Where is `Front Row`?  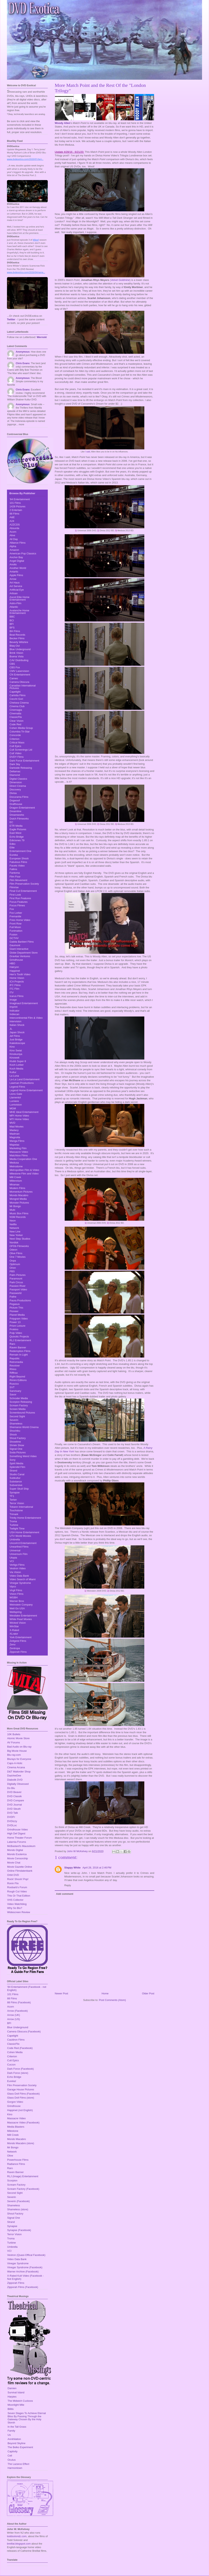
Front Row is located at coordinates (15, 923).